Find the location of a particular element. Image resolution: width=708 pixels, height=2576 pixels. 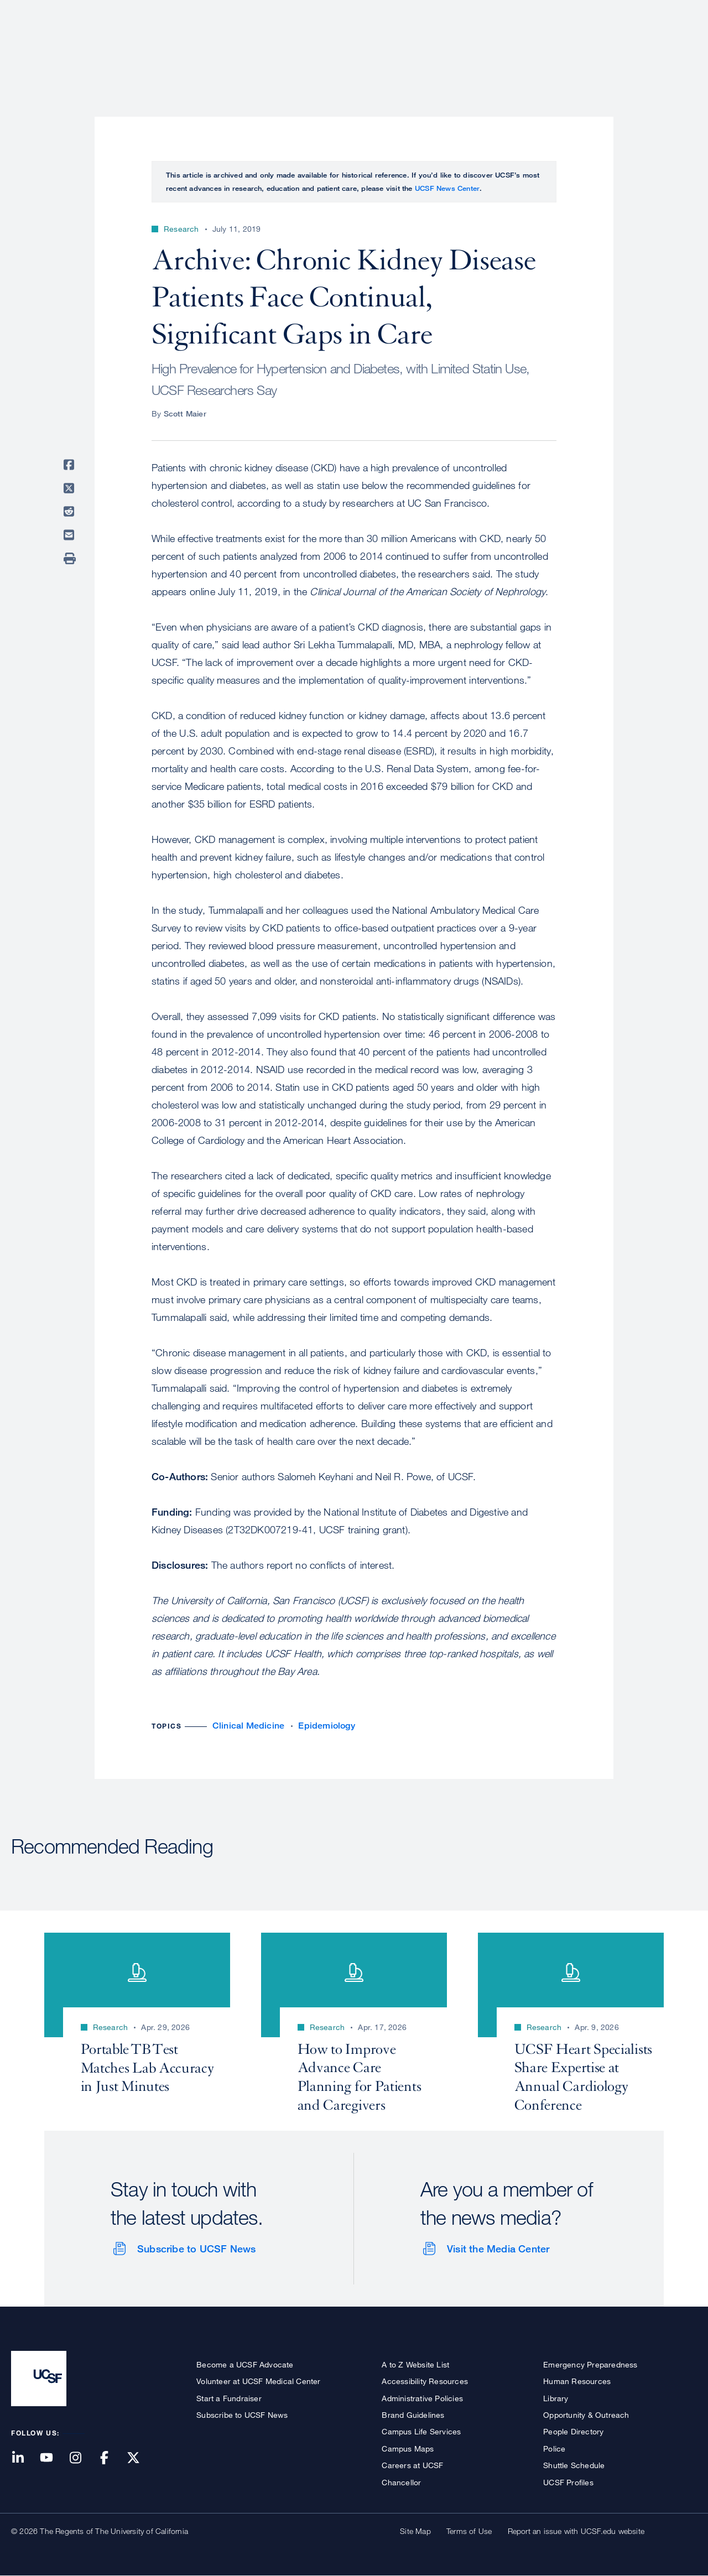

Visit the Media Center is located at coordinates (498, 2248).